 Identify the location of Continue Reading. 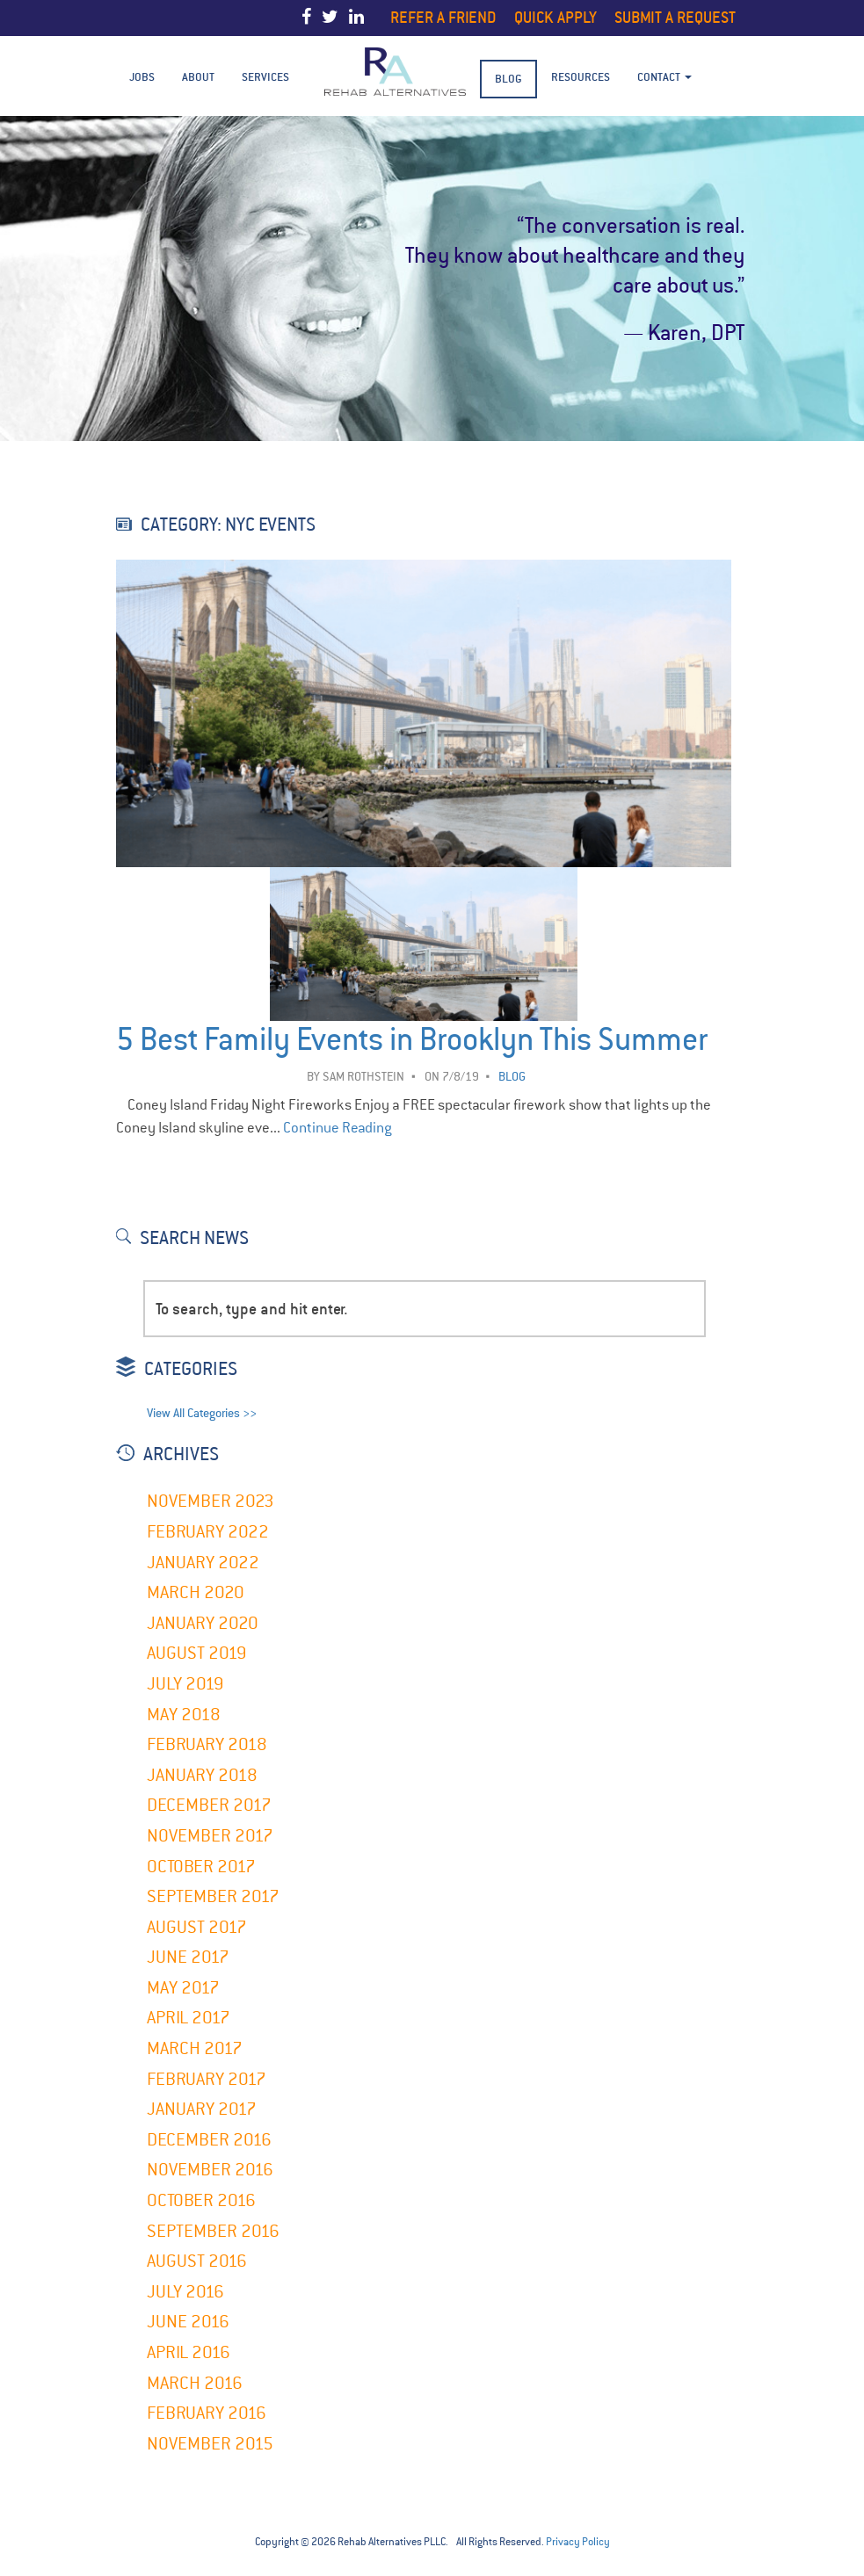
(337, 1127).